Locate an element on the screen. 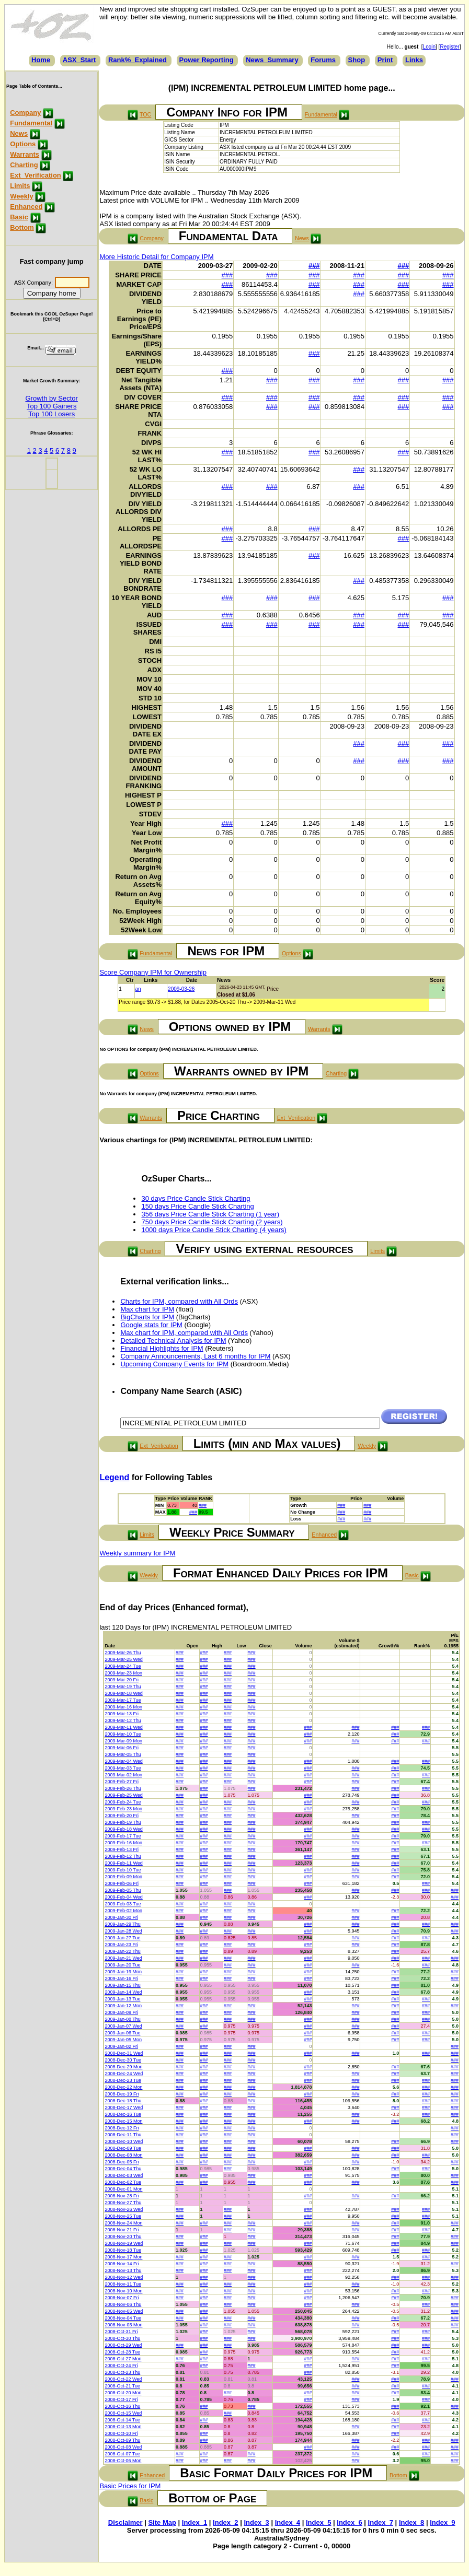  2008-Dec-09 Tue is located at coordinates (123, 2148).